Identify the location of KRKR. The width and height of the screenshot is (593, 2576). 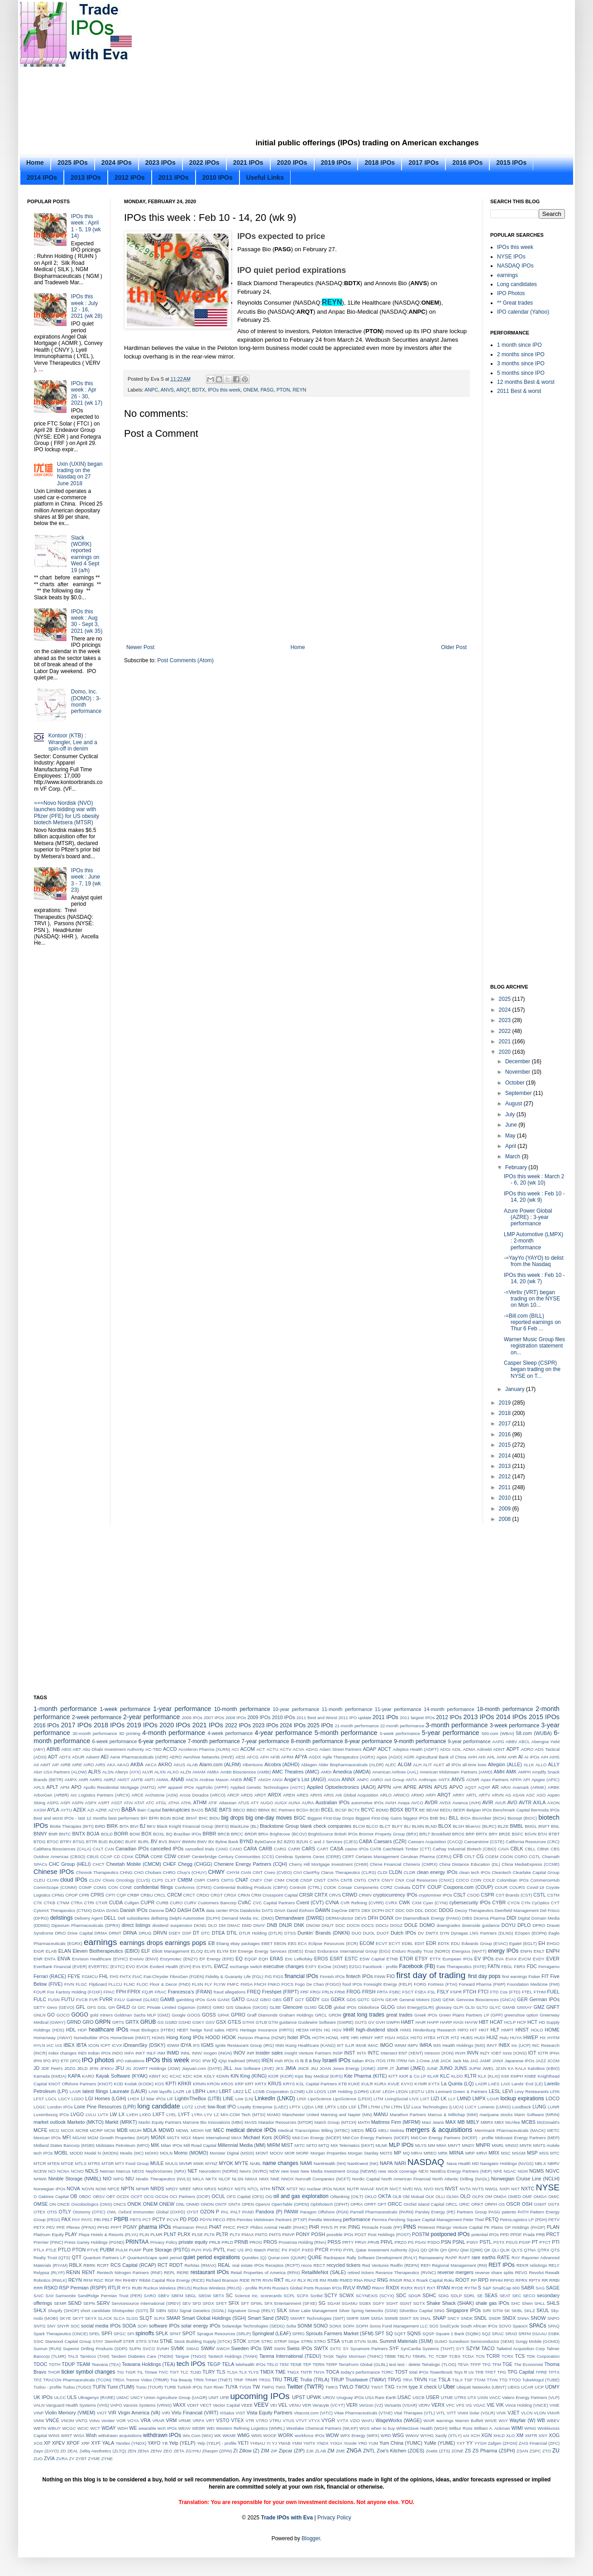
(184, 2083).